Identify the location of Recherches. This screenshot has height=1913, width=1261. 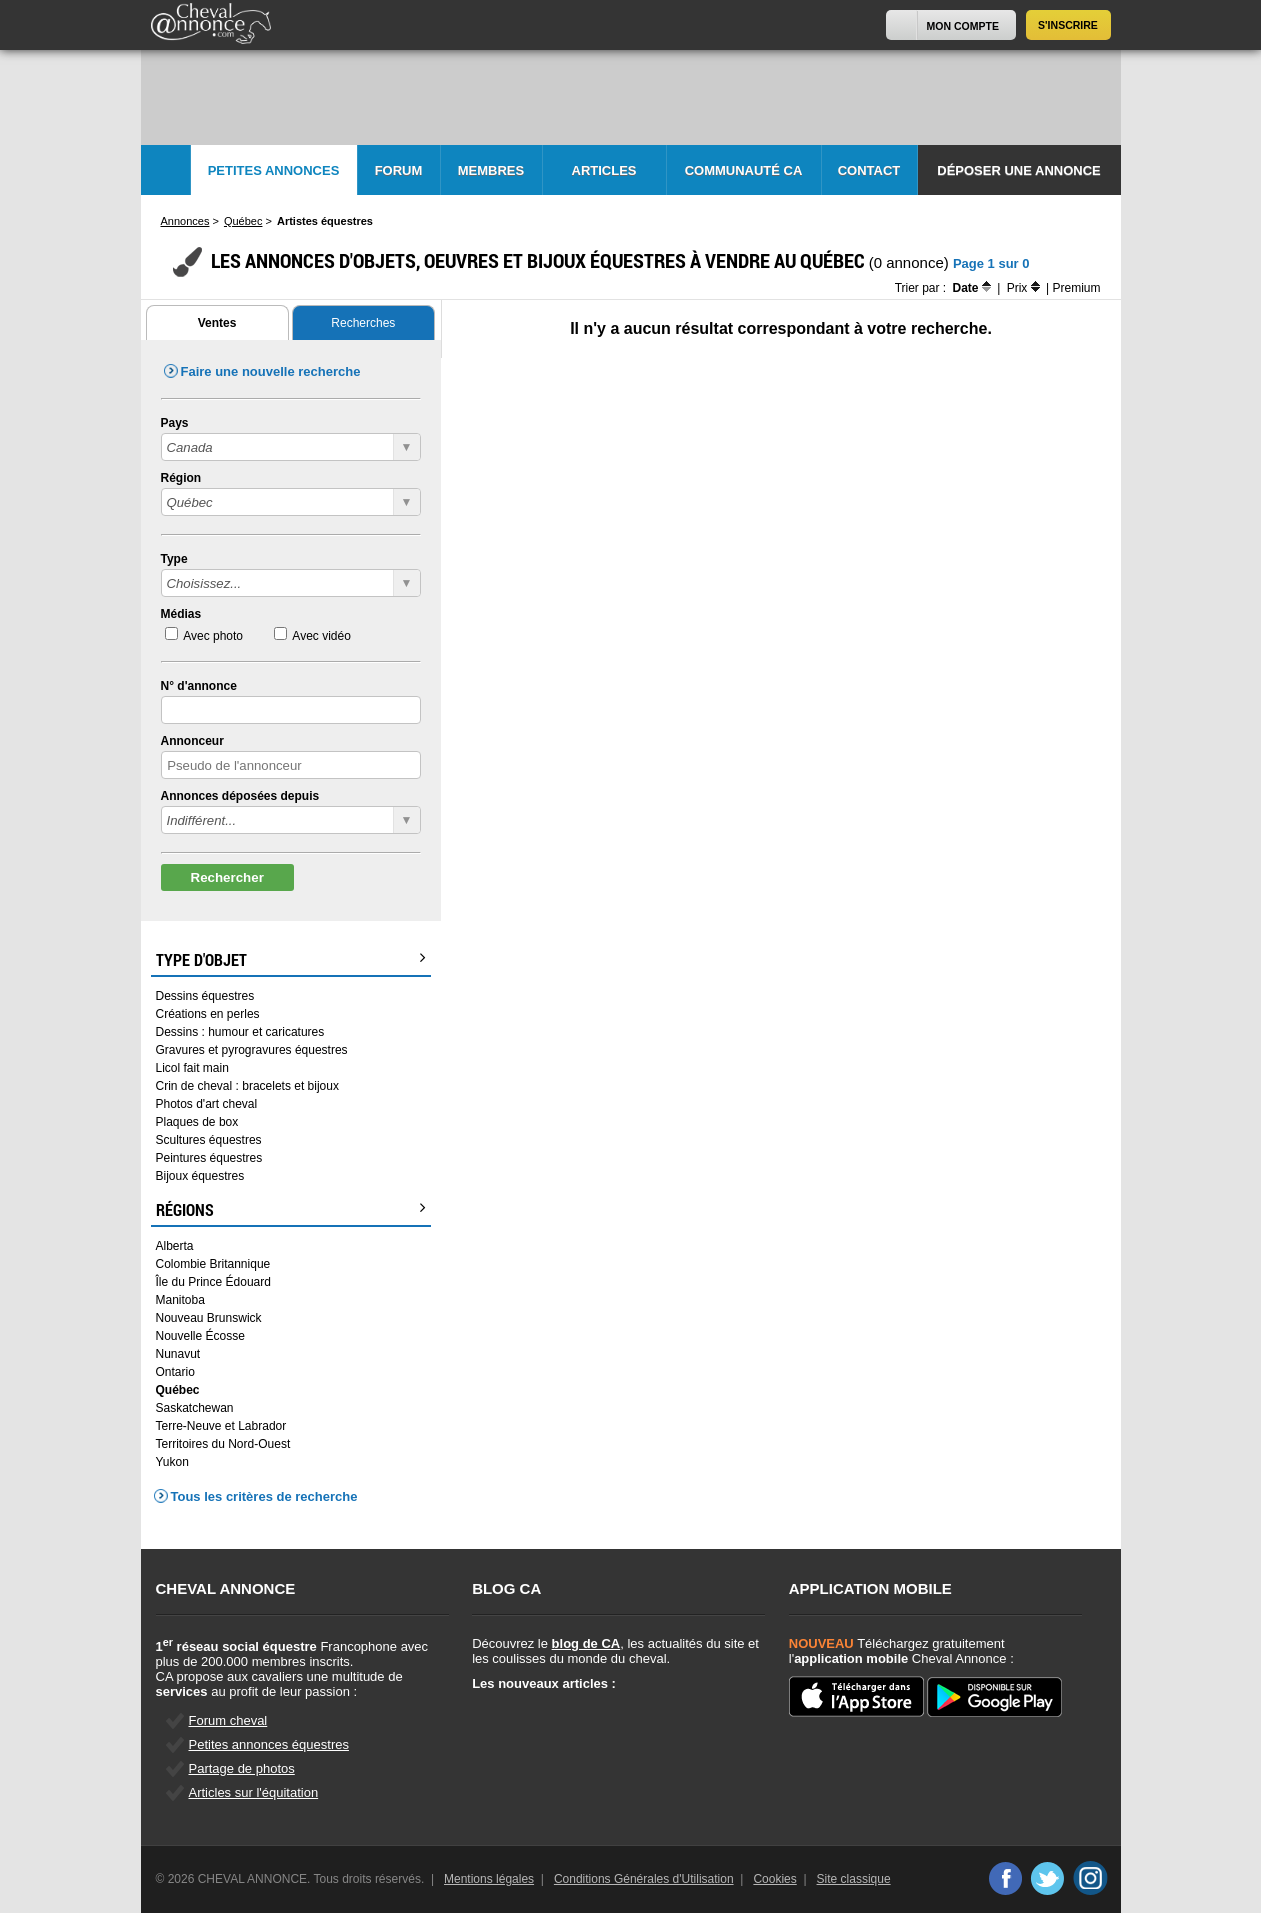
(363, 323).